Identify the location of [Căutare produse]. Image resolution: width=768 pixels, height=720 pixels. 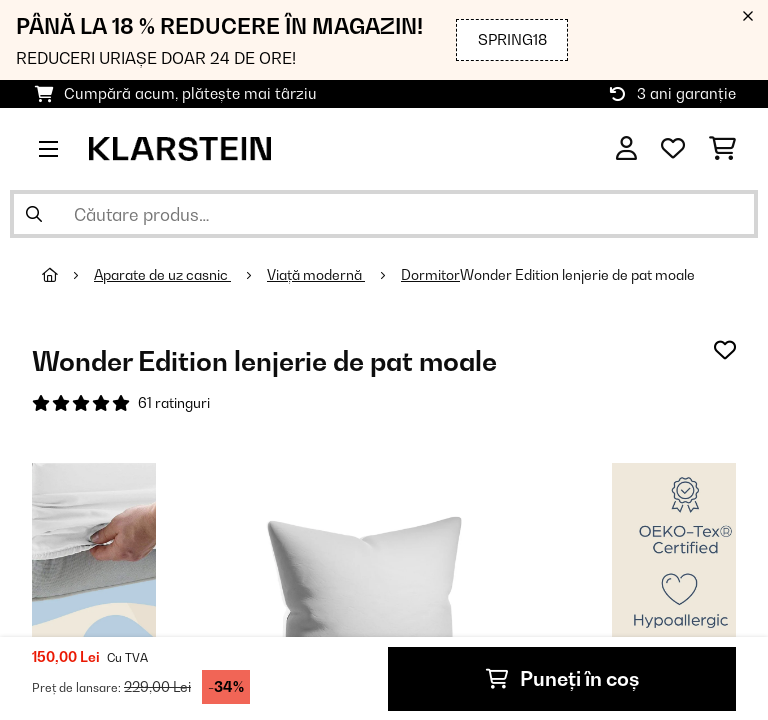
(384, 214).